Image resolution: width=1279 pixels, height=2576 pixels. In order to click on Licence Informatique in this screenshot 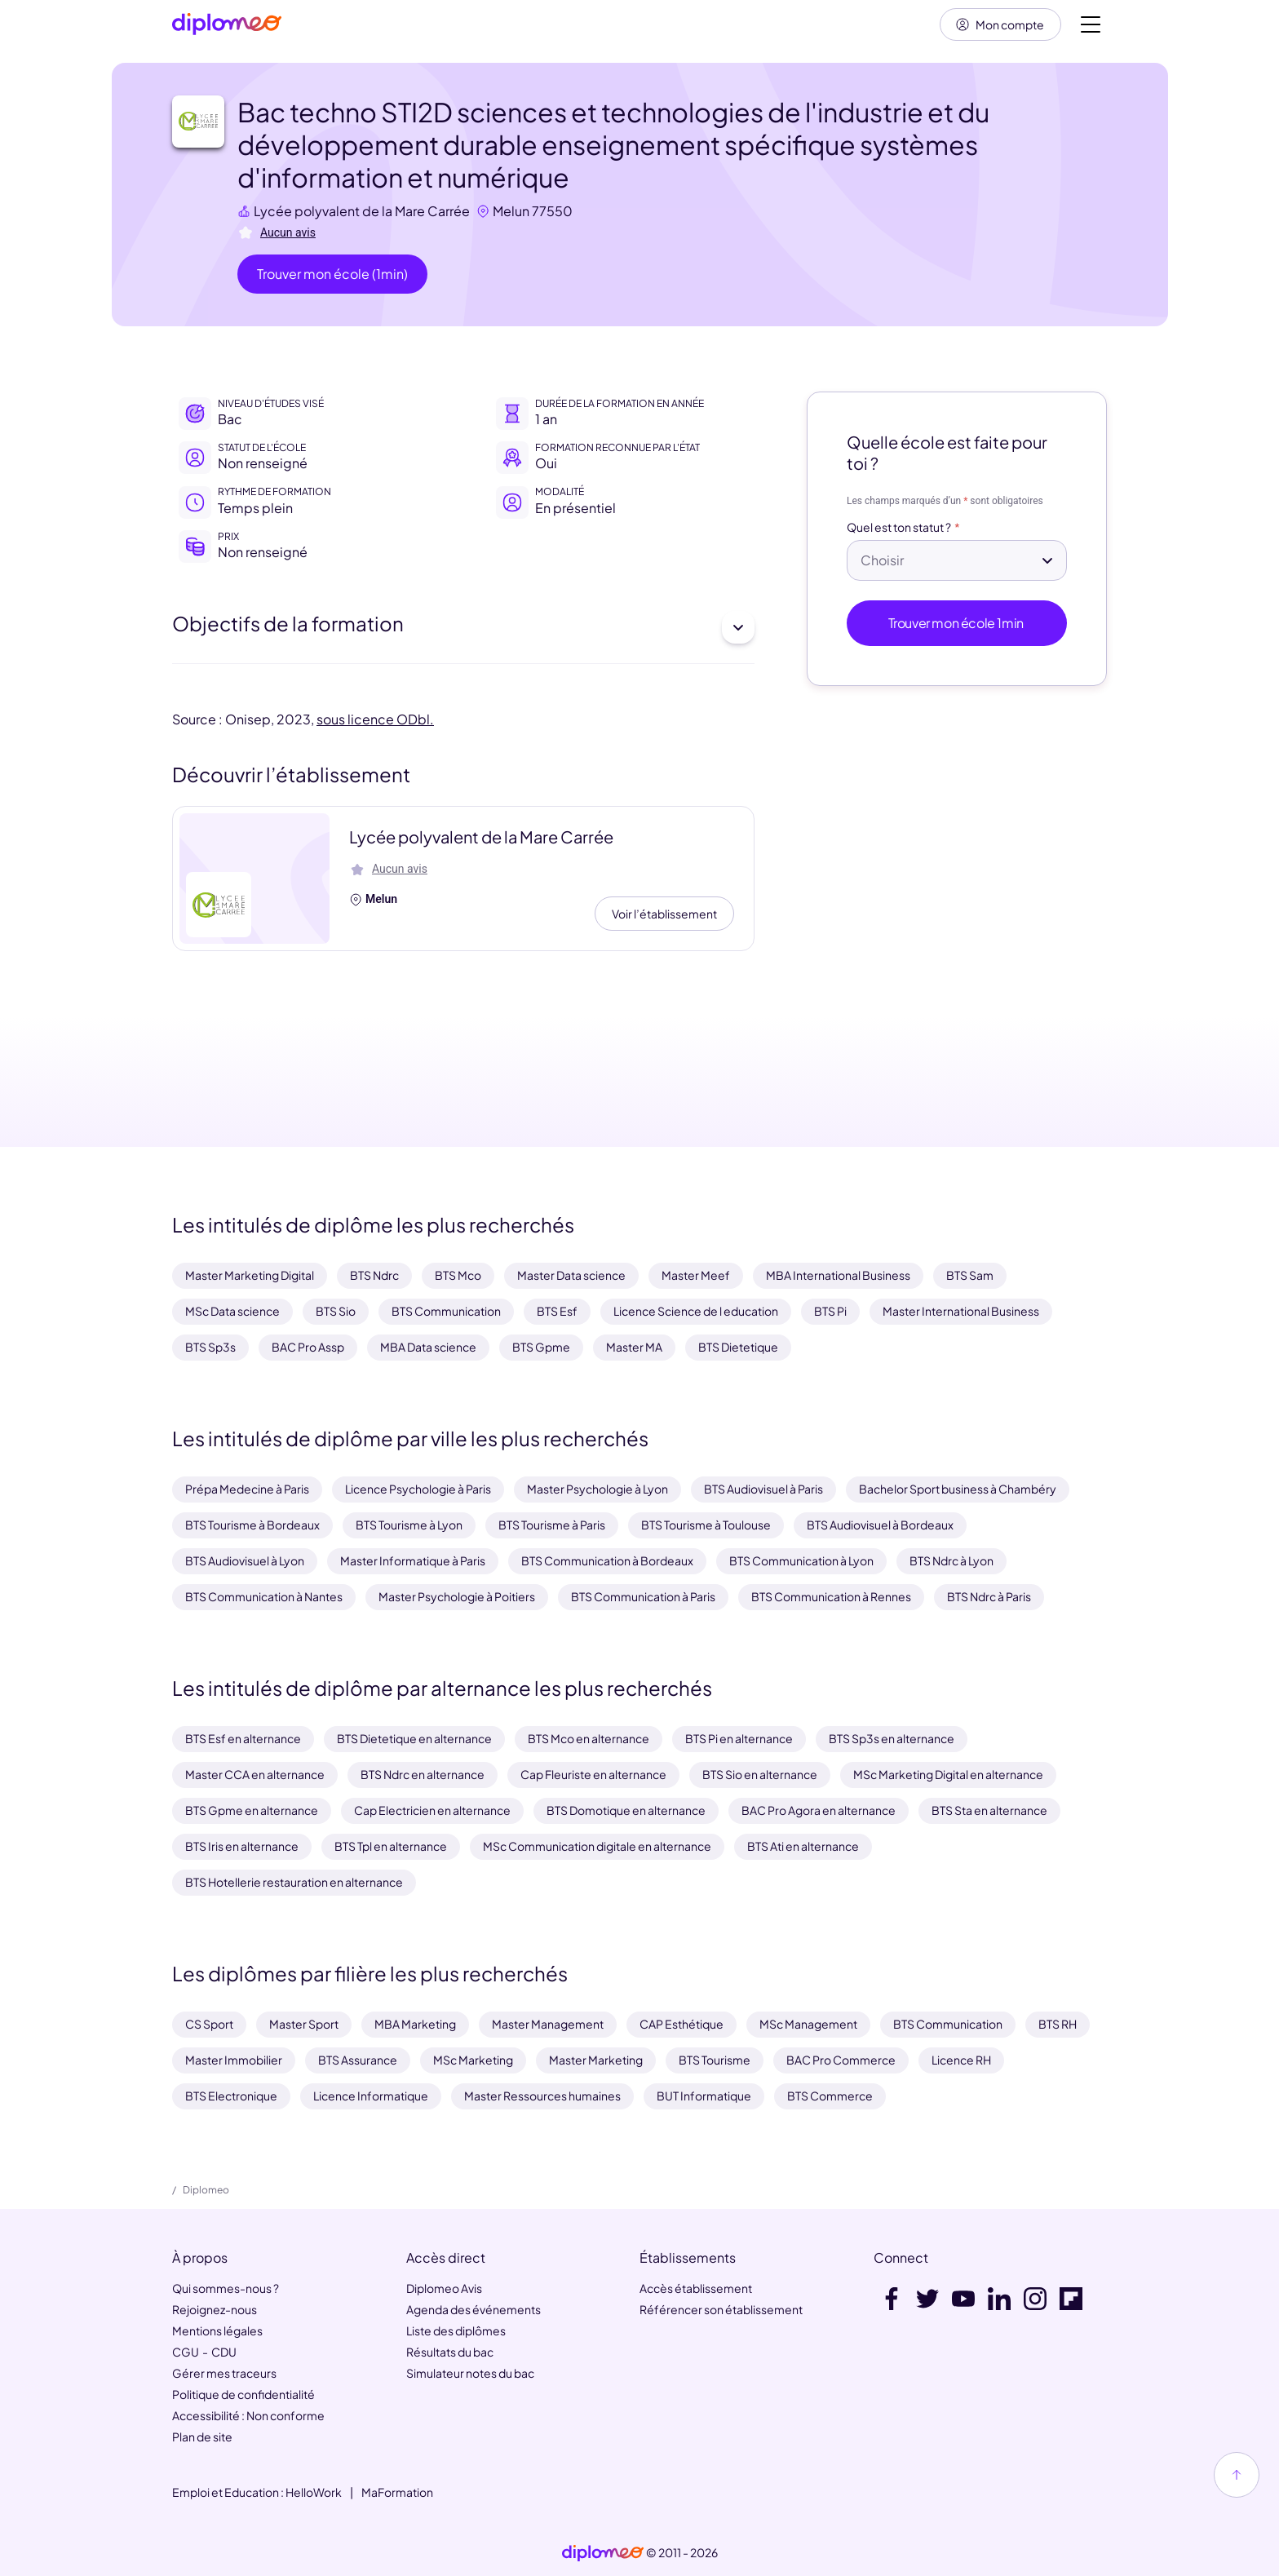, I will do `click(370, 2095)`.